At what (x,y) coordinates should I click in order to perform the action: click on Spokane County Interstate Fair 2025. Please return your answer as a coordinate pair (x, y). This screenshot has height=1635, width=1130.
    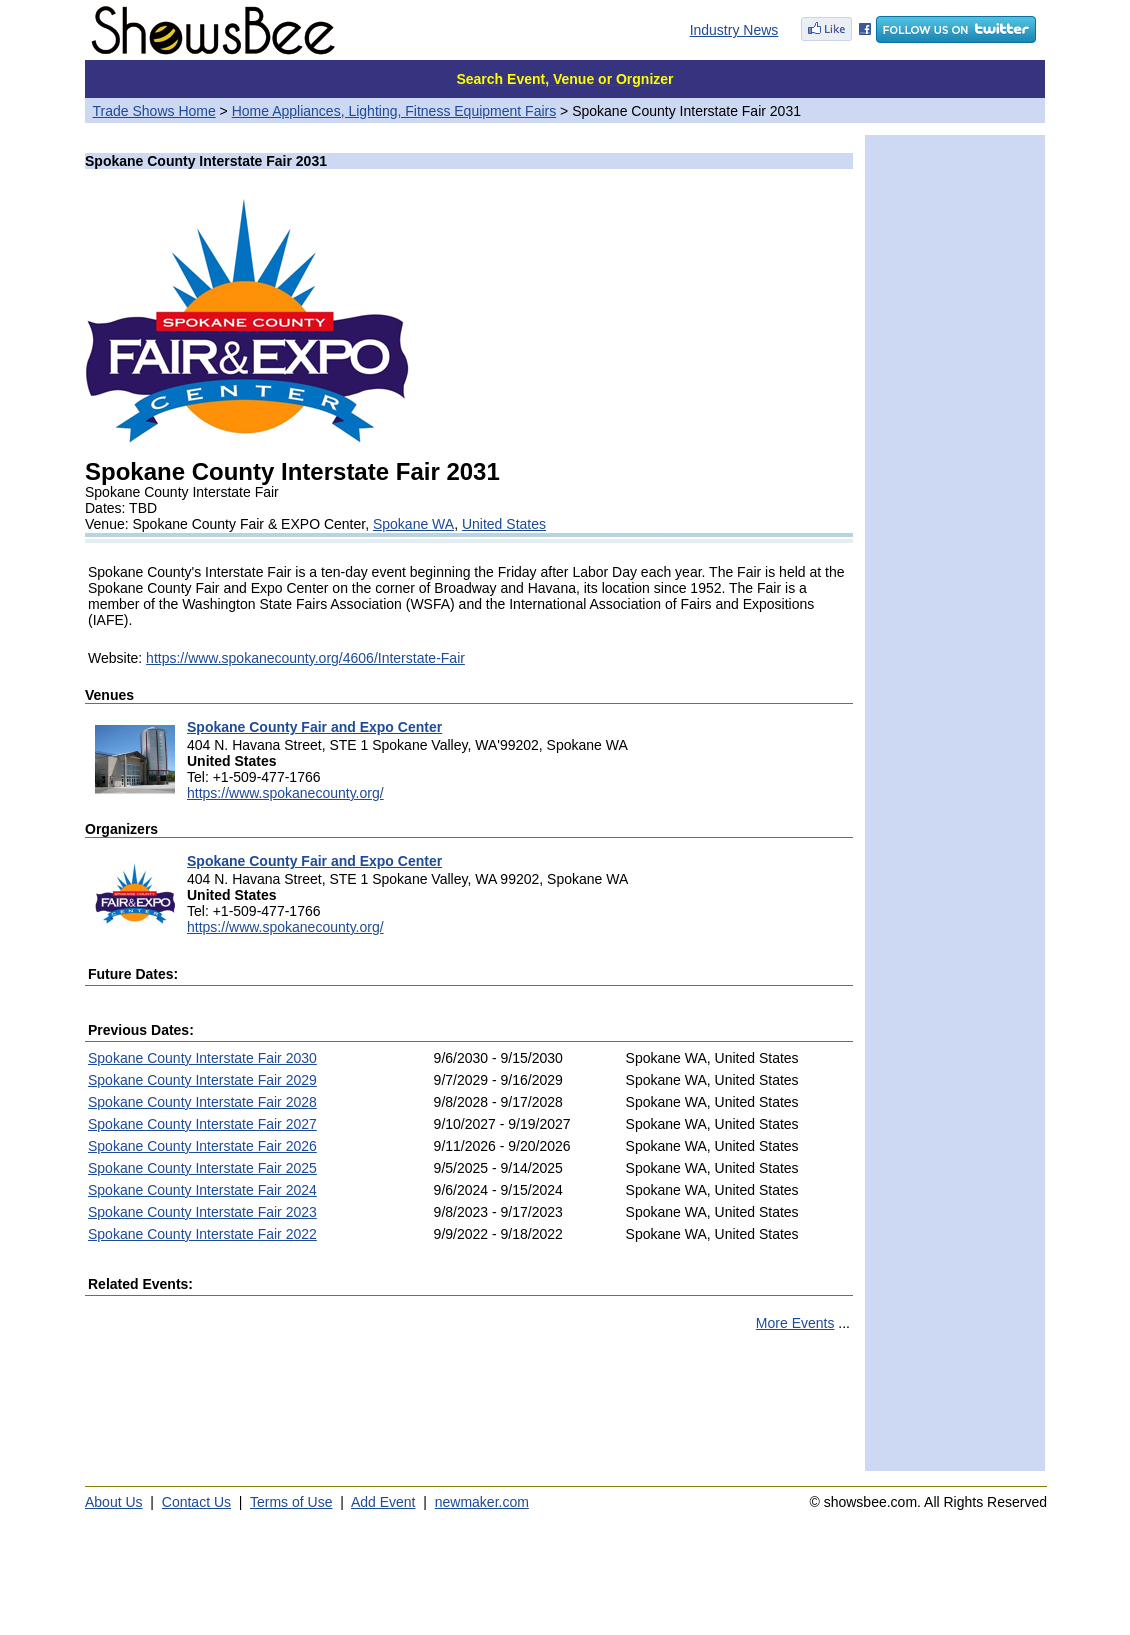
    Looking at the image, I should click on (202, 1168).